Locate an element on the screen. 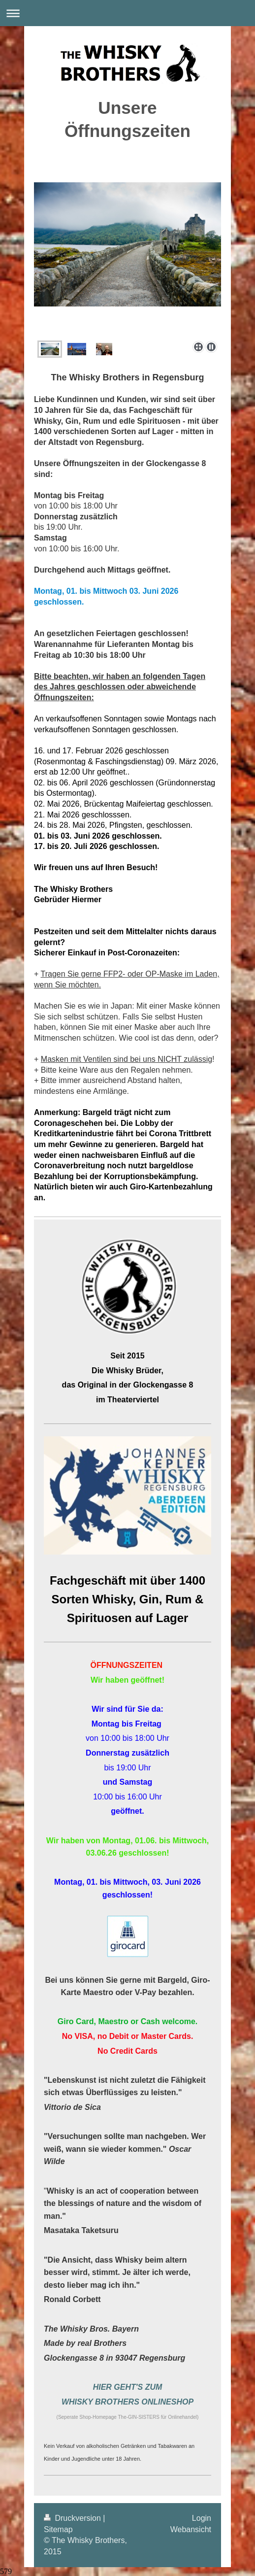  Webansicht is located at coordinates (190, 2529).